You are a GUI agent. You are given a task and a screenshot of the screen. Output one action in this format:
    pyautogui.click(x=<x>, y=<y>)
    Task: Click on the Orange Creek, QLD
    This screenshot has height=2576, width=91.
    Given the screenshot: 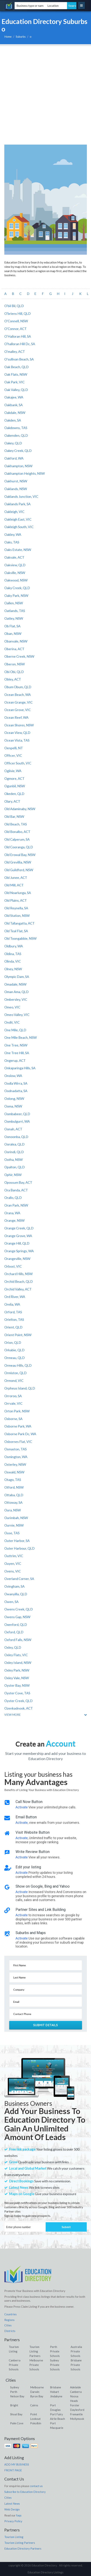 What is the action you would take?
    pyautogui.click(x=19, y=1228)
    